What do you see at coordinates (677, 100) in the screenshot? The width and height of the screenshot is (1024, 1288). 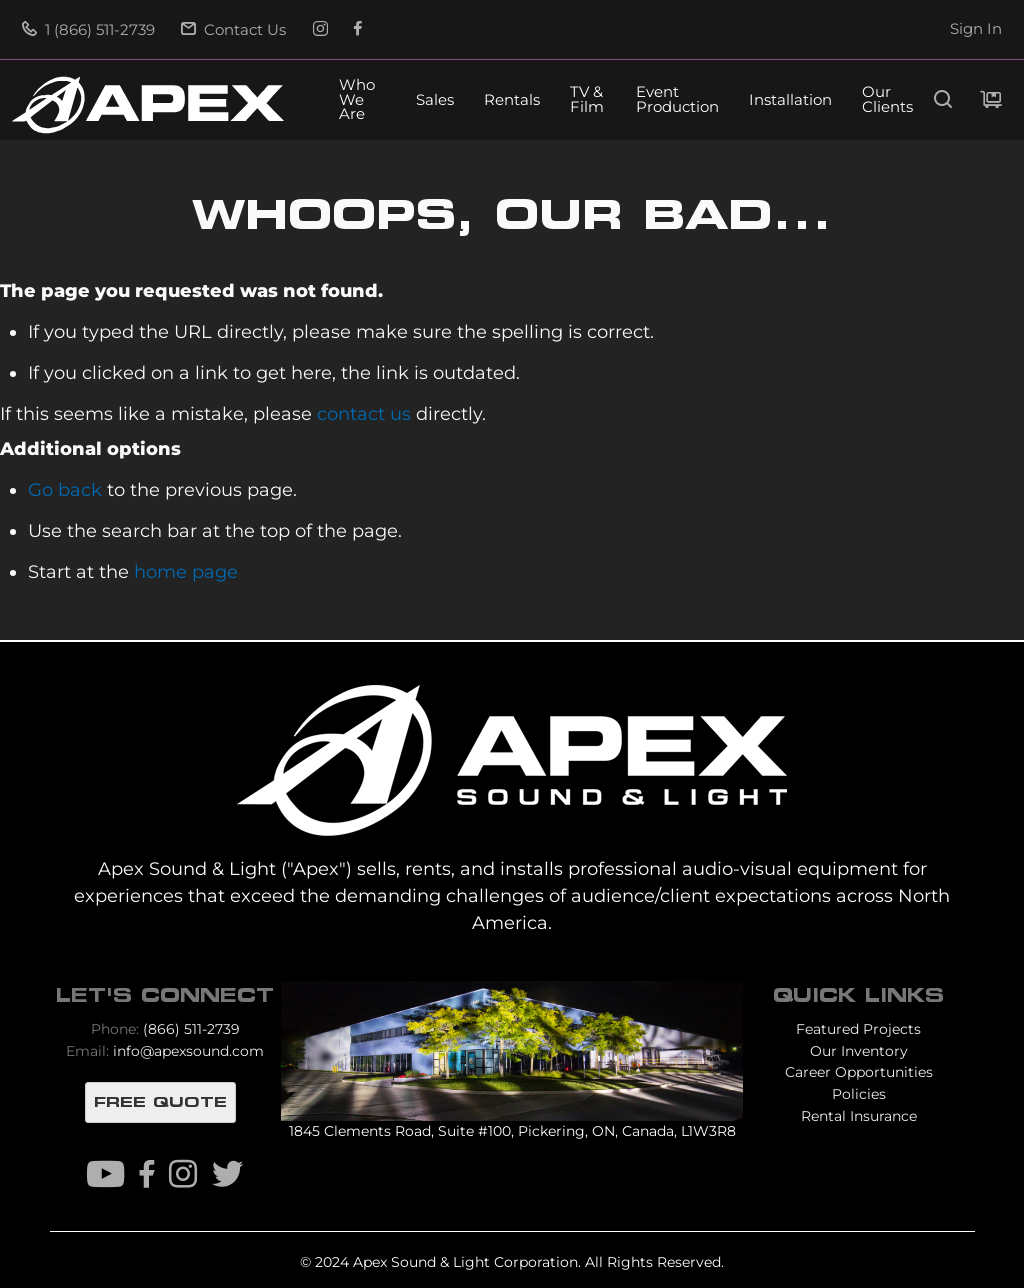 I see `Event Production` at bounding box center [677, 100].